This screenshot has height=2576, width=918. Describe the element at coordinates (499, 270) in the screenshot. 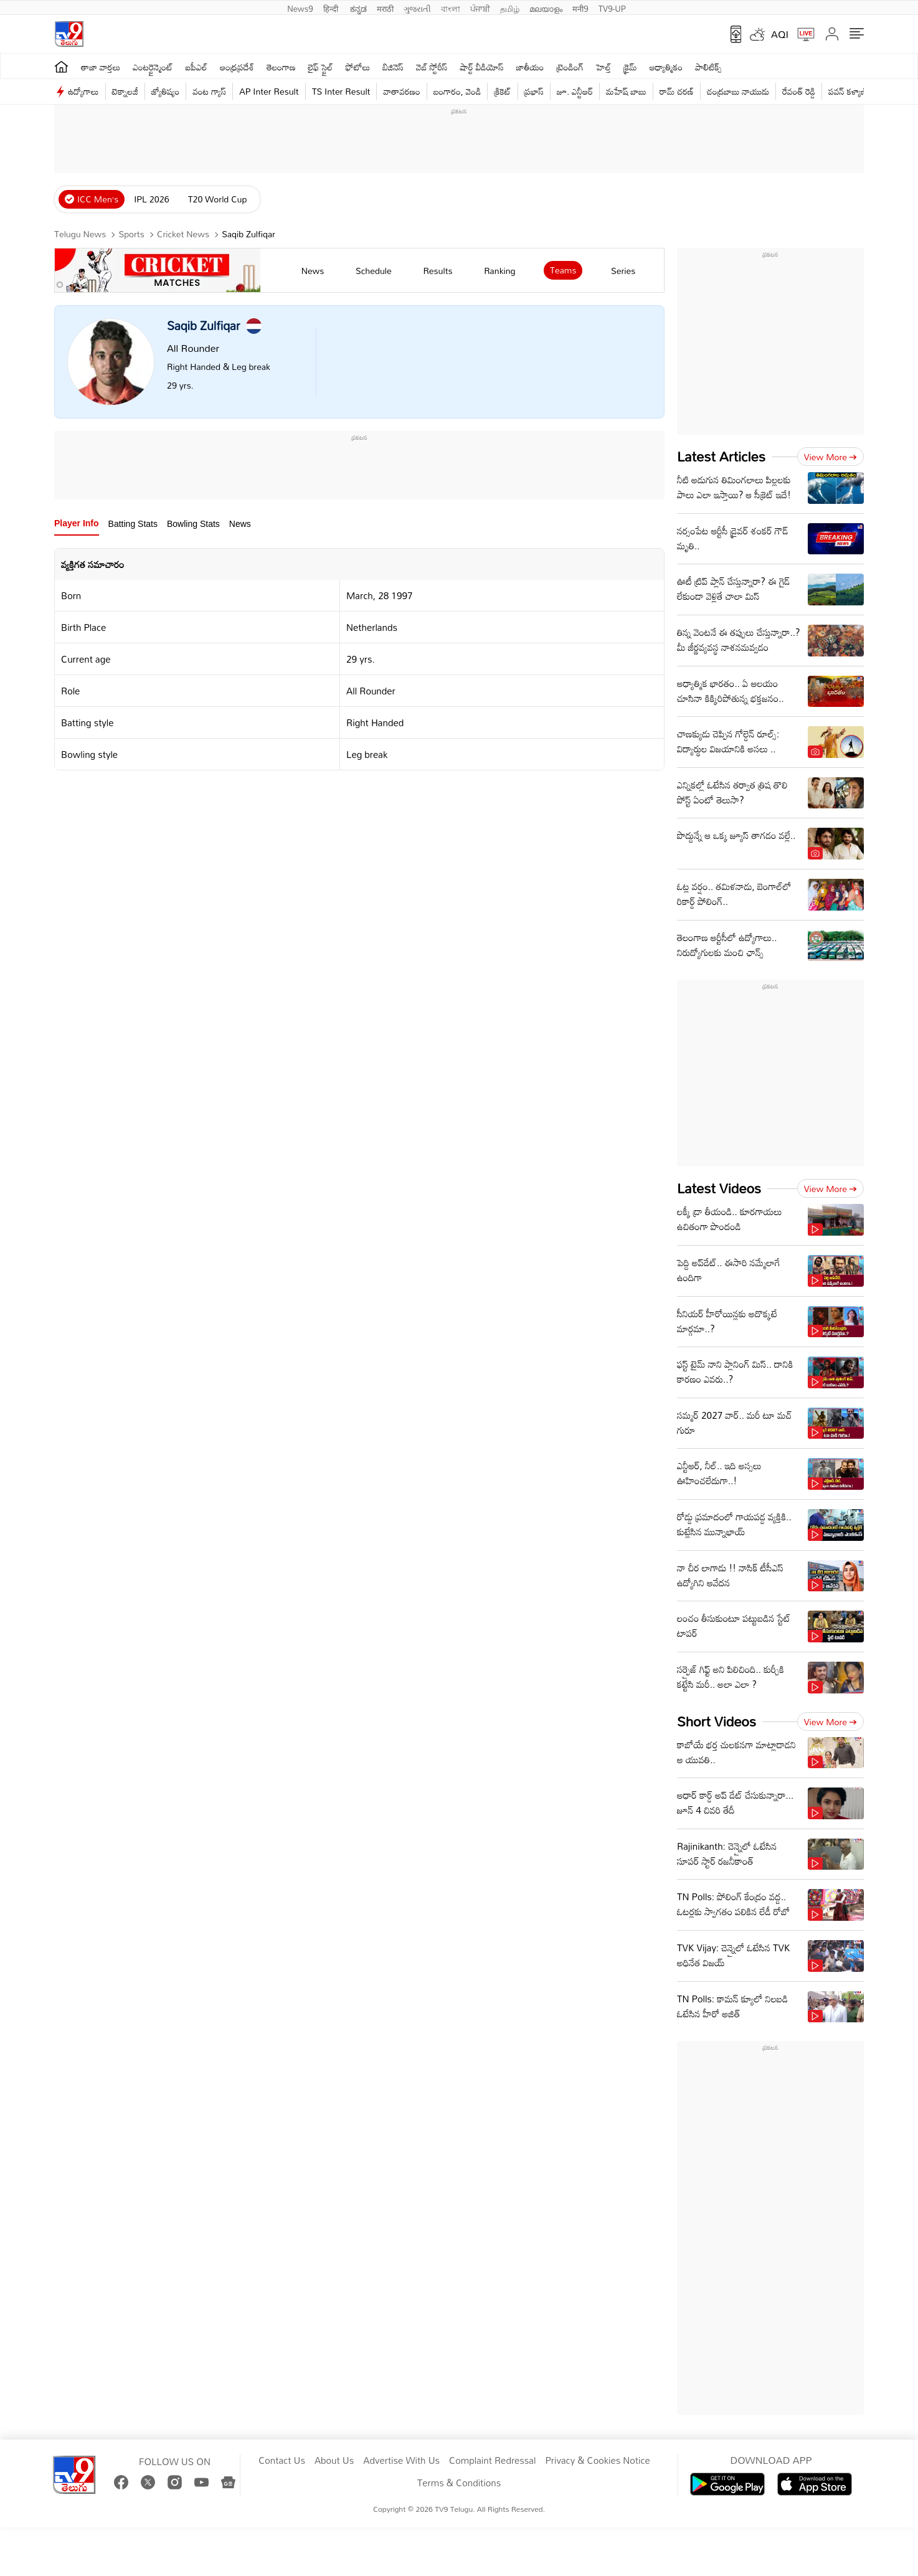

I see `ranking` at that location.